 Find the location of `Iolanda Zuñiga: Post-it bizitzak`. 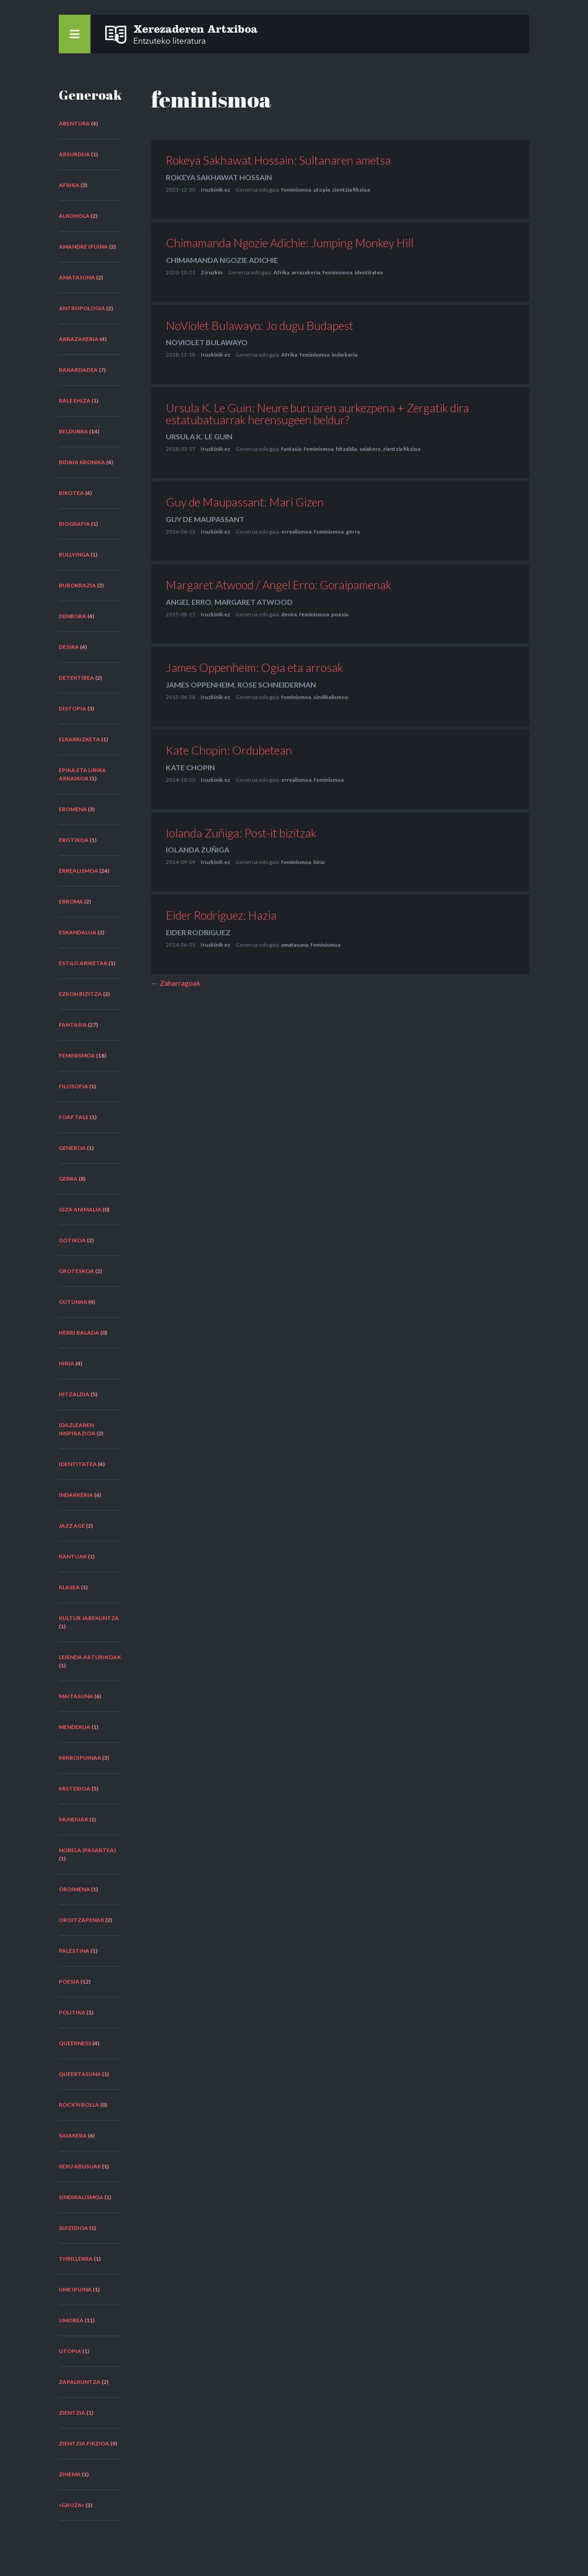

Iolanda Zuñiga: Post-it bizitzak is located at coordinates (241, 833).